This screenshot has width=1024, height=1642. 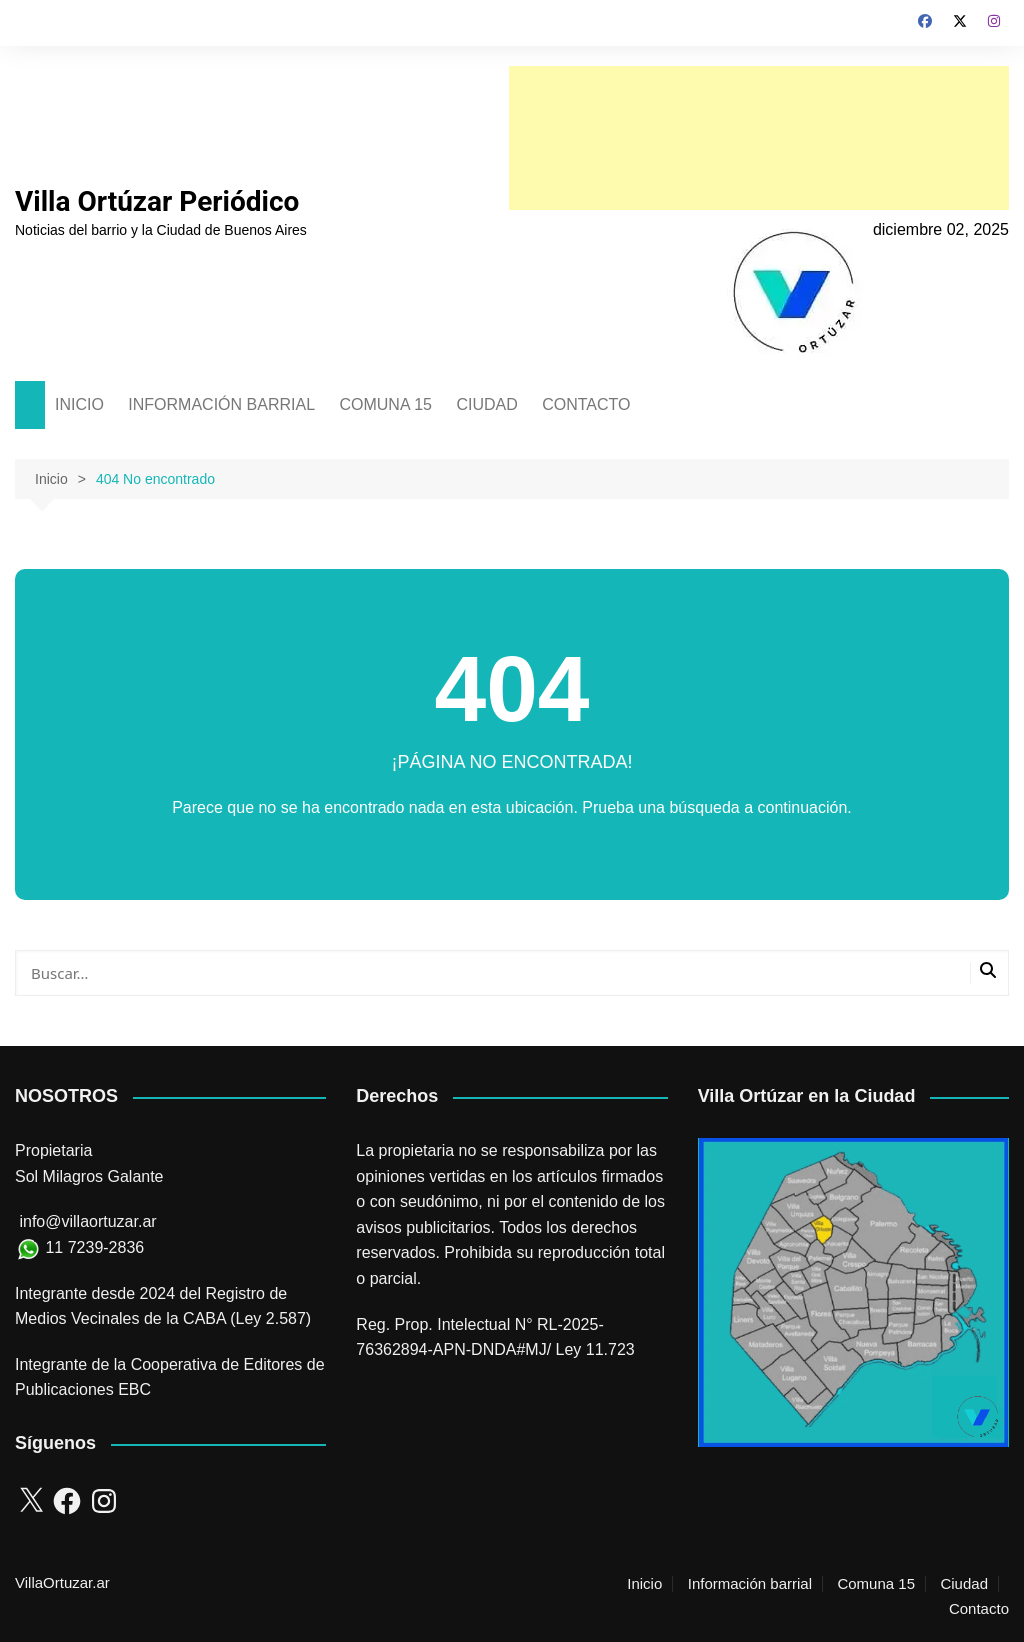 I want to click on Inicio, so click(x=644, y=1584).